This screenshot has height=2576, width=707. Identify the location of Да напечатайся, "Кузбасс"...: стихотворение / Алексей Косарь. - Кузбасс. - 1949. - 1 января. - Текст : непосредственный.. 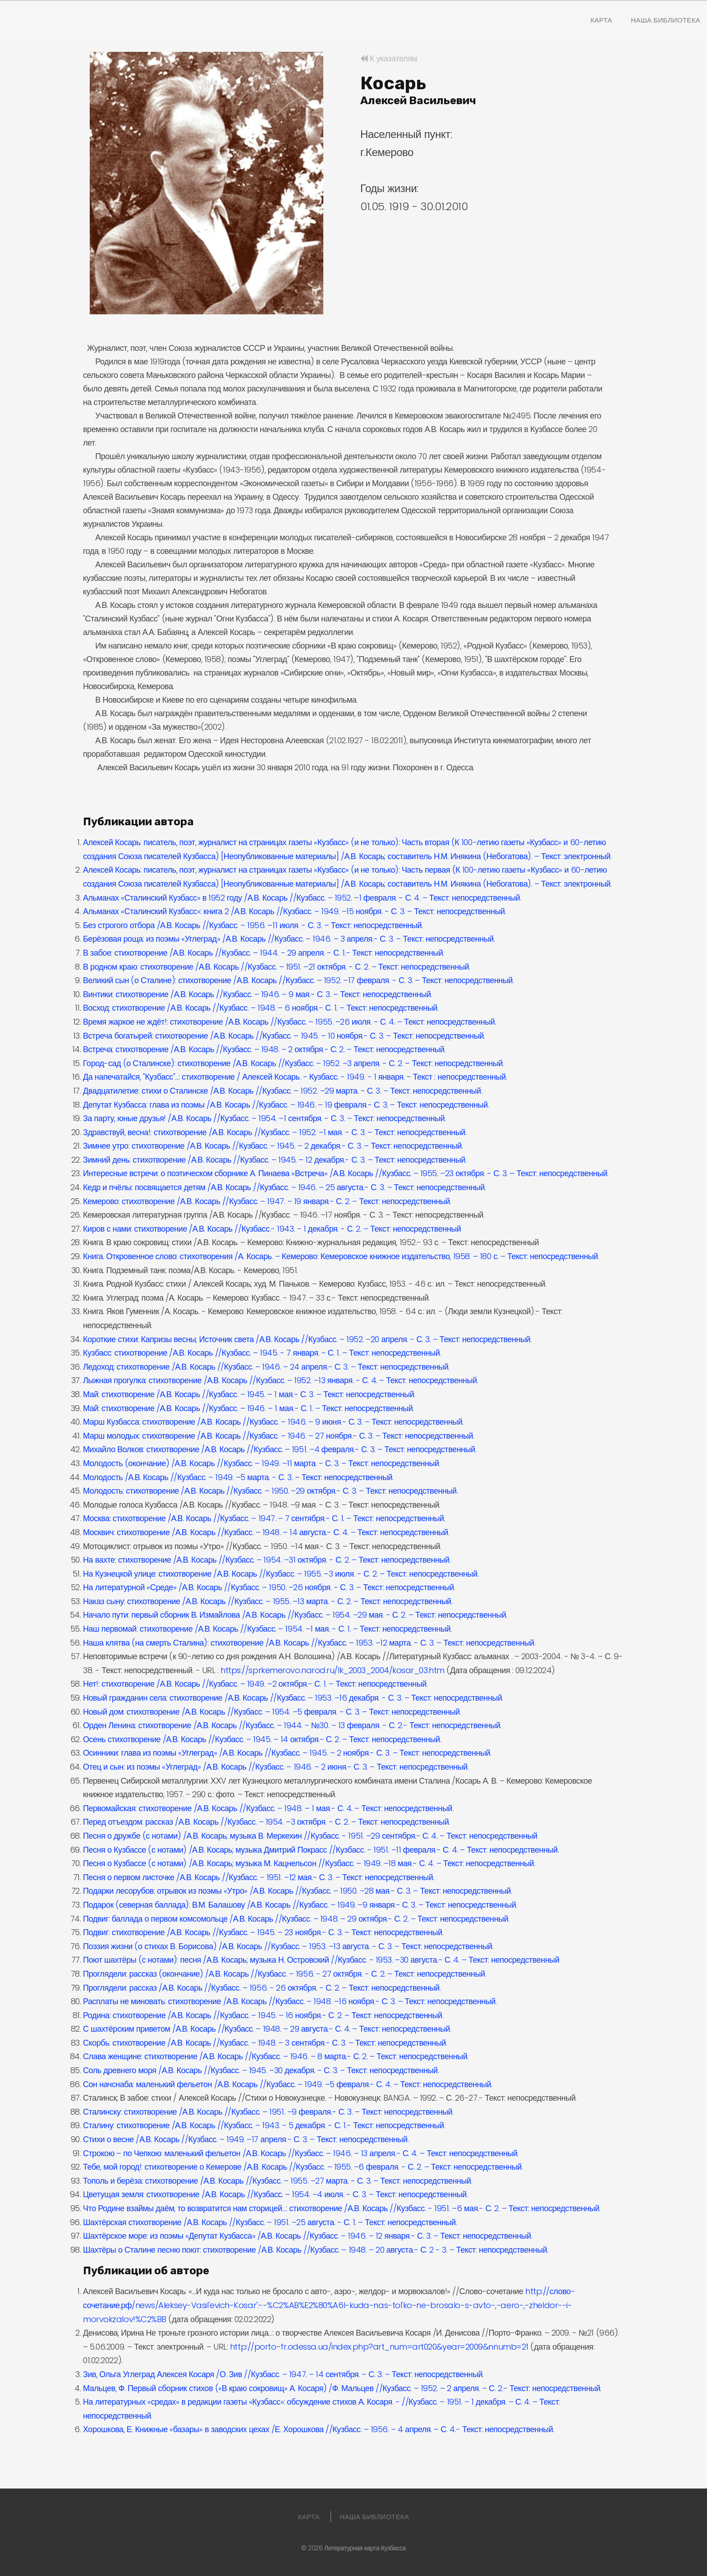
(295, 1076).